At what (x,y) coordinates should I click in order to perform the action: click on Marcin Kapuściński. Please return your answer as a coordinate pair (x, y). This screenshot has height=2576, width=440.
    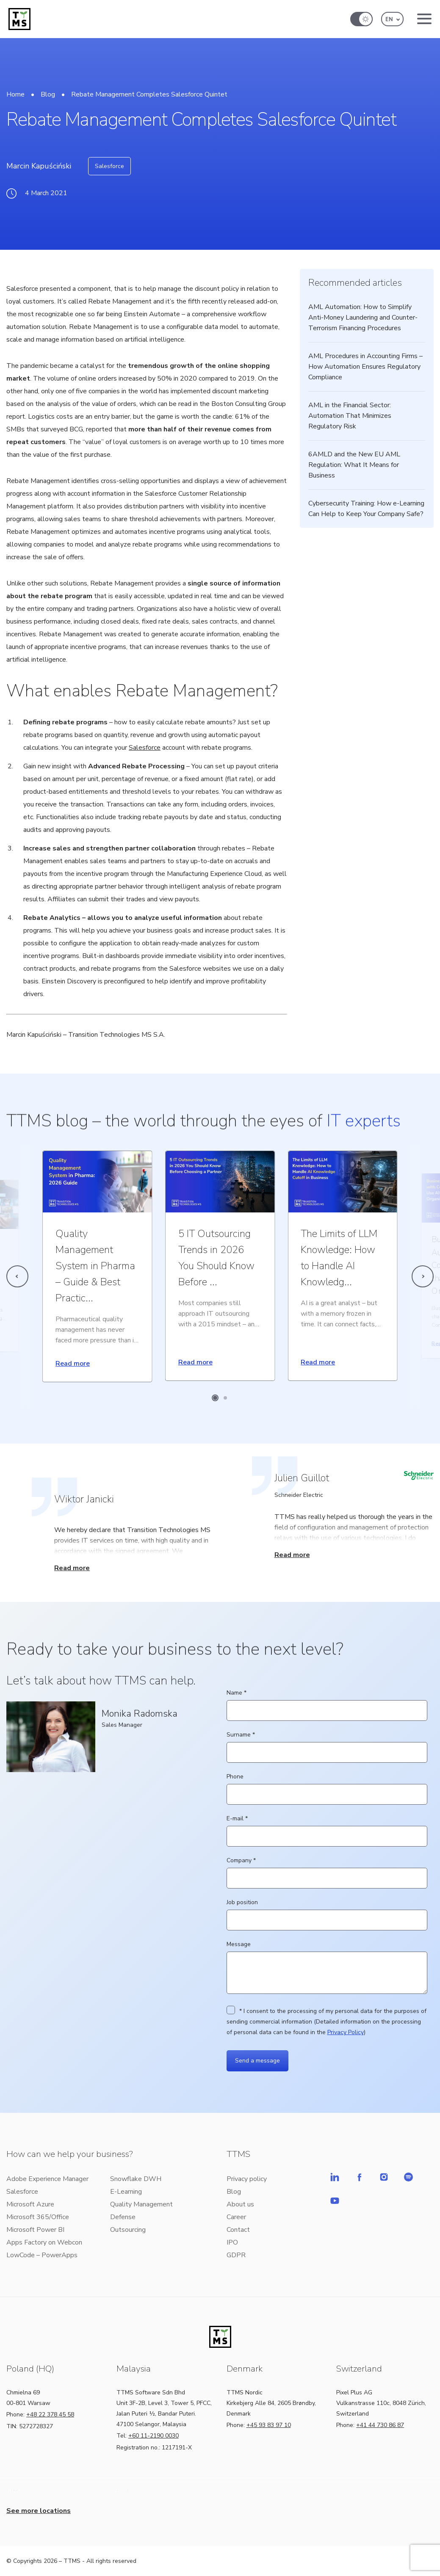
    Looking at the image, I should click on (38, 166).